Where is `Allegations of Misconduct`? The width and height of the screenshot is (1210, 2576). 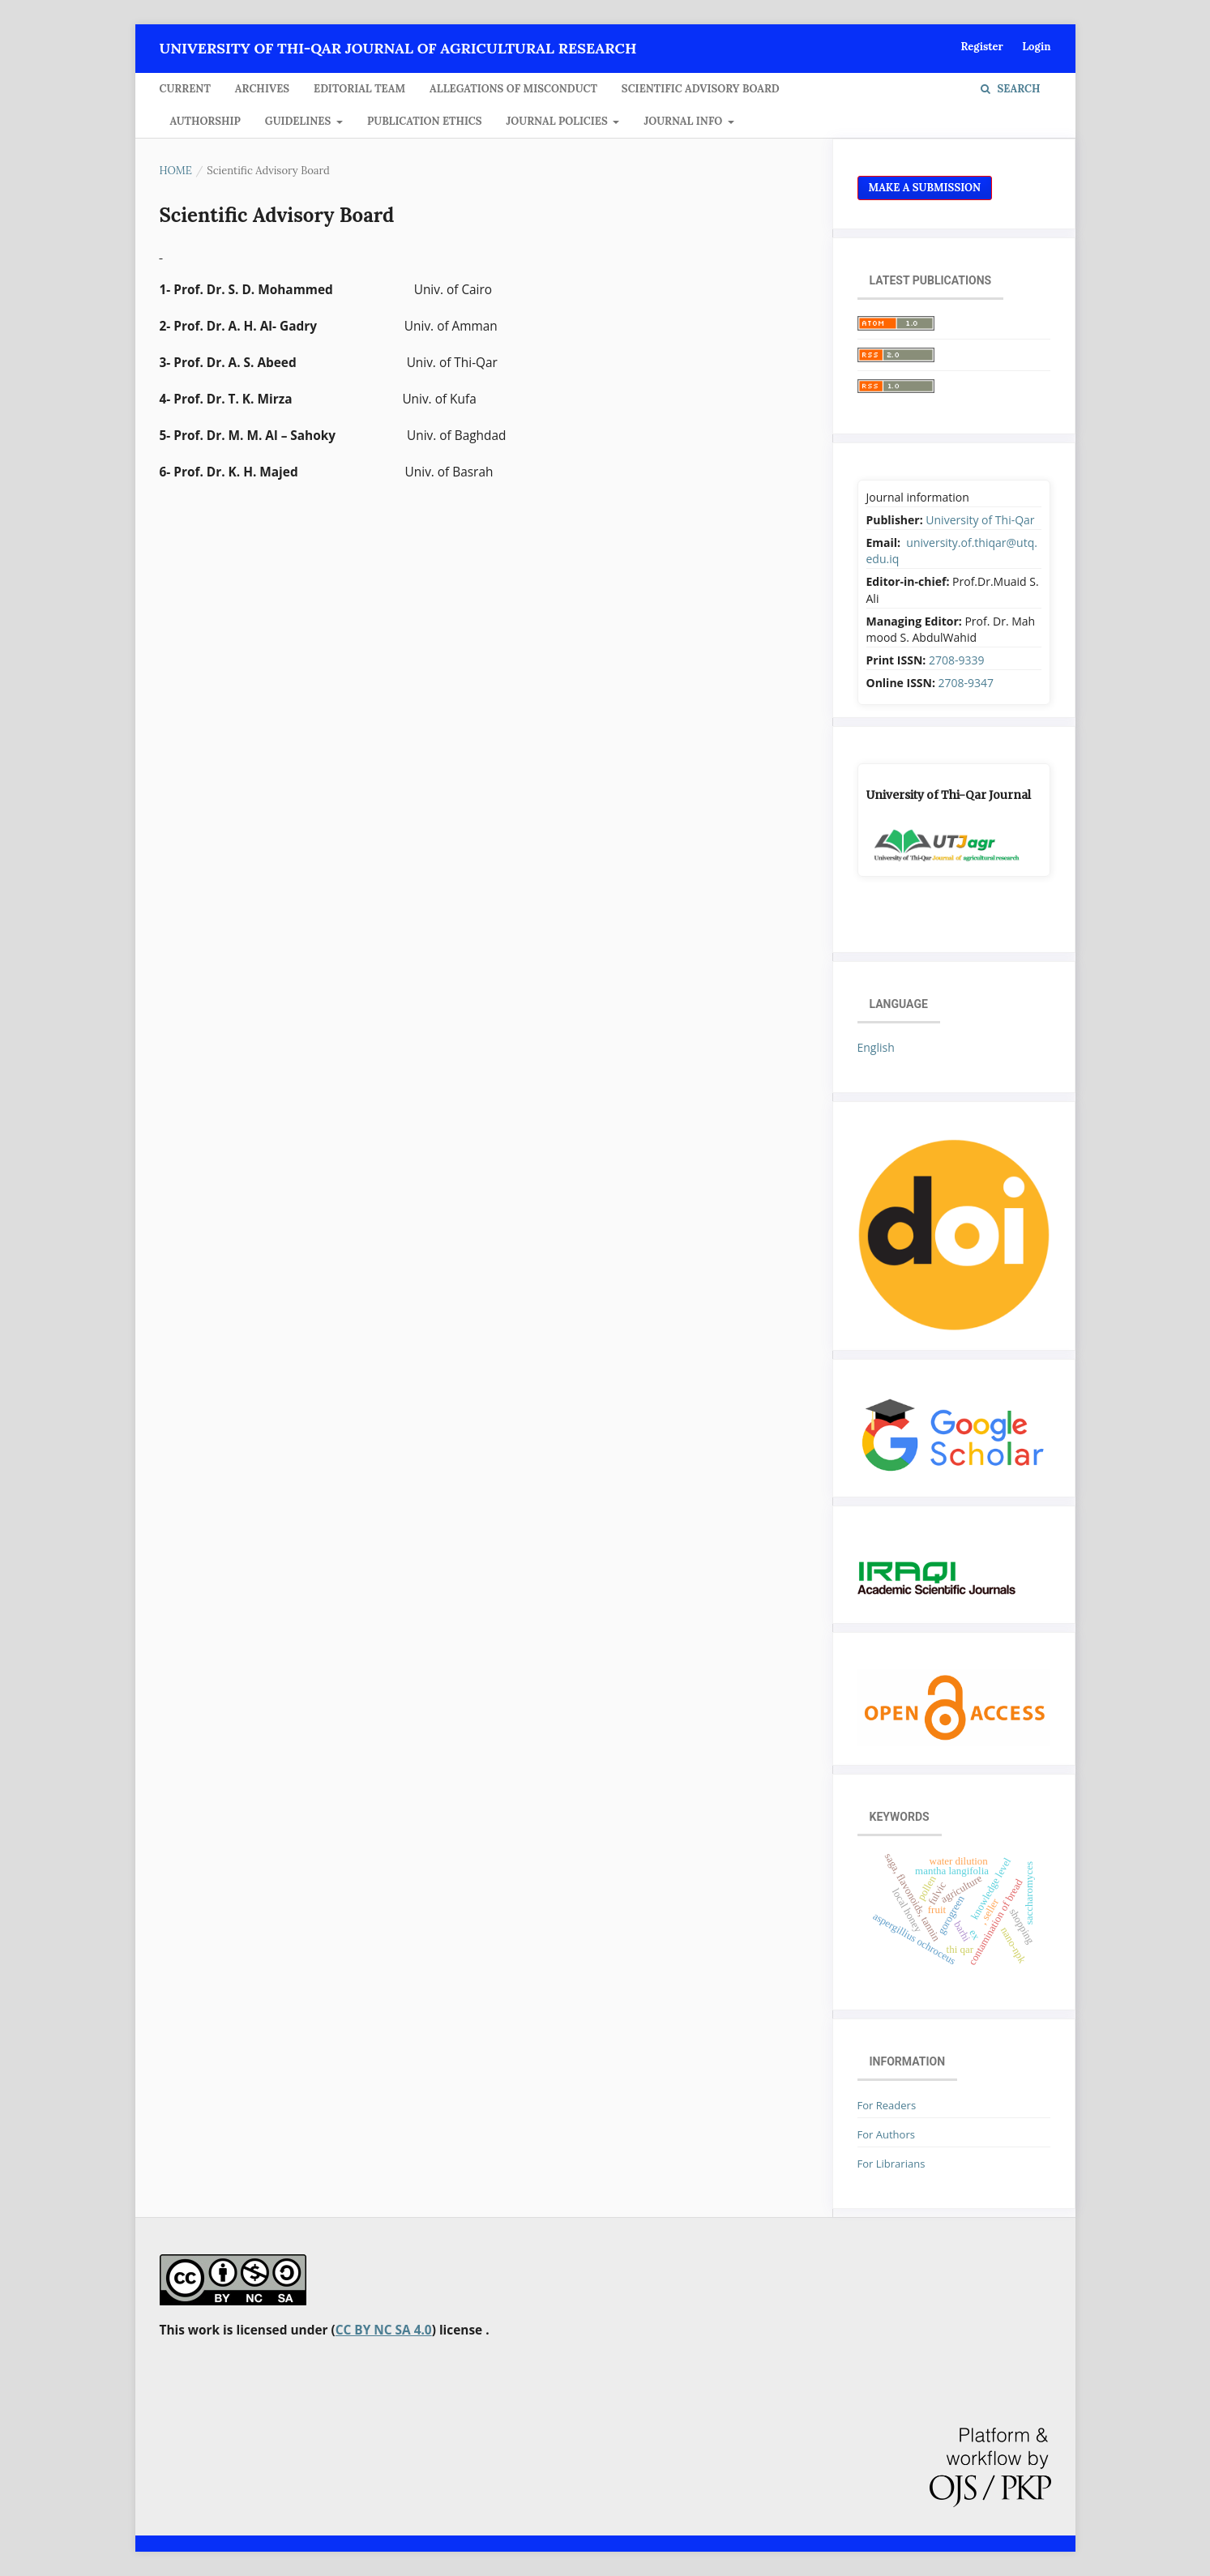 Allegations of Misconduct is located at coordinates (513, 89).